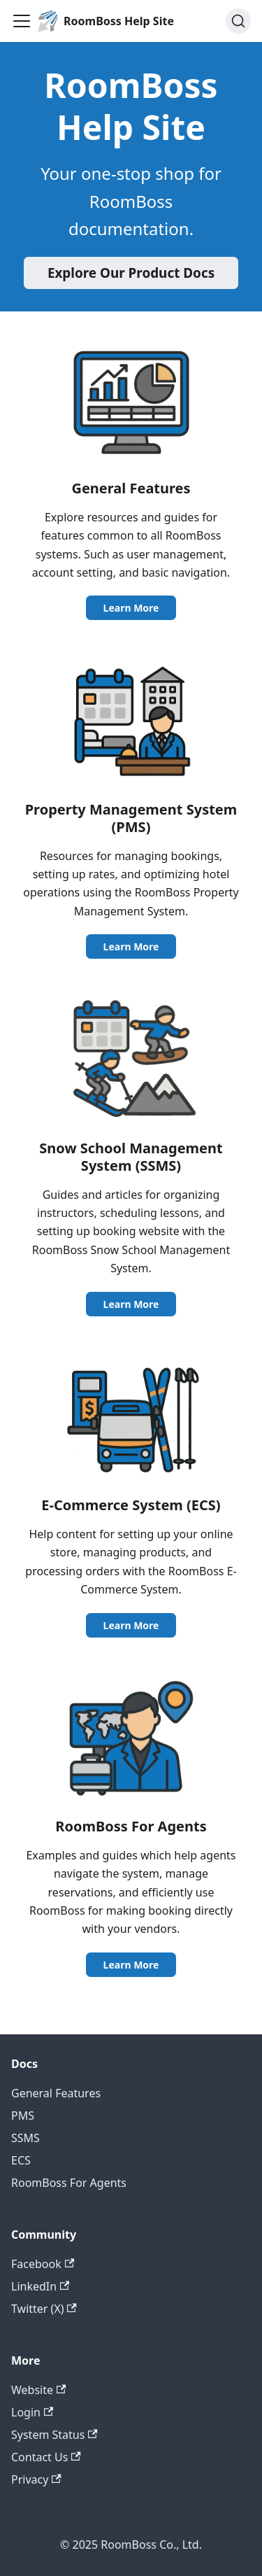  Describe the element at coordinates (131, 607) in the screenshot. I see `Learn More` at that location.